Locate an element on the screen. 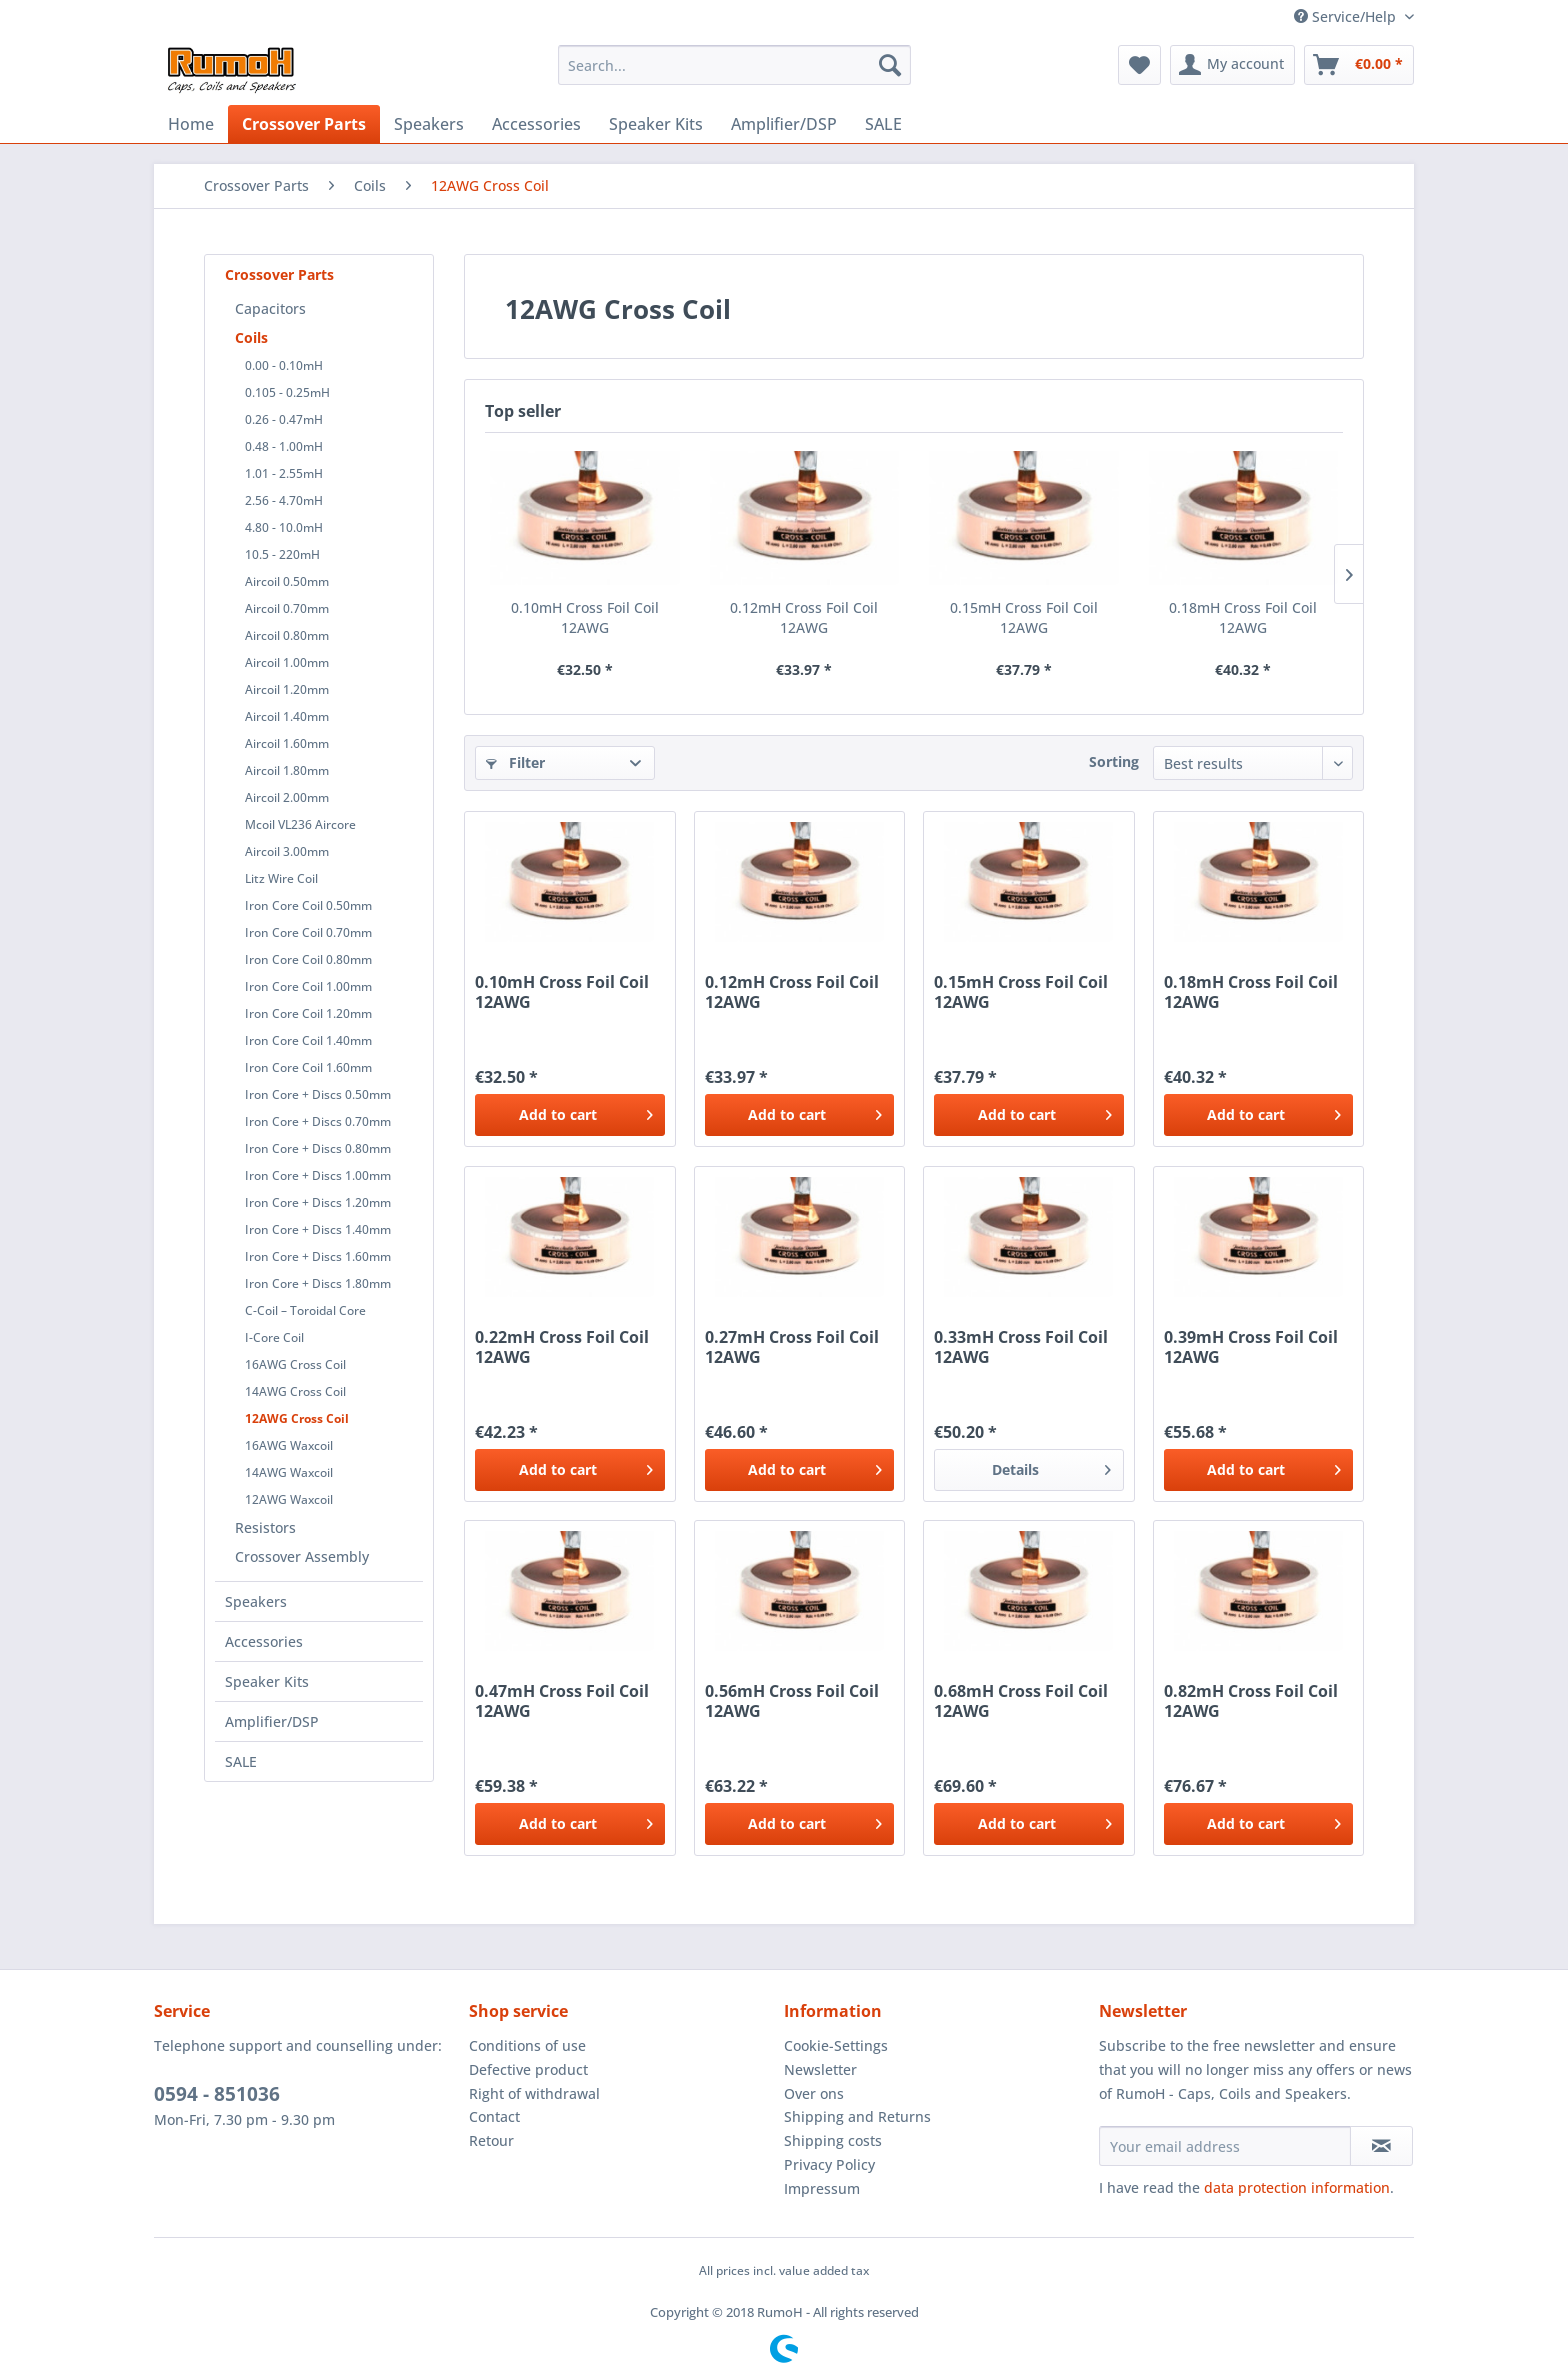  0.105 - 0.25mH is located at coordinates (287, 392).